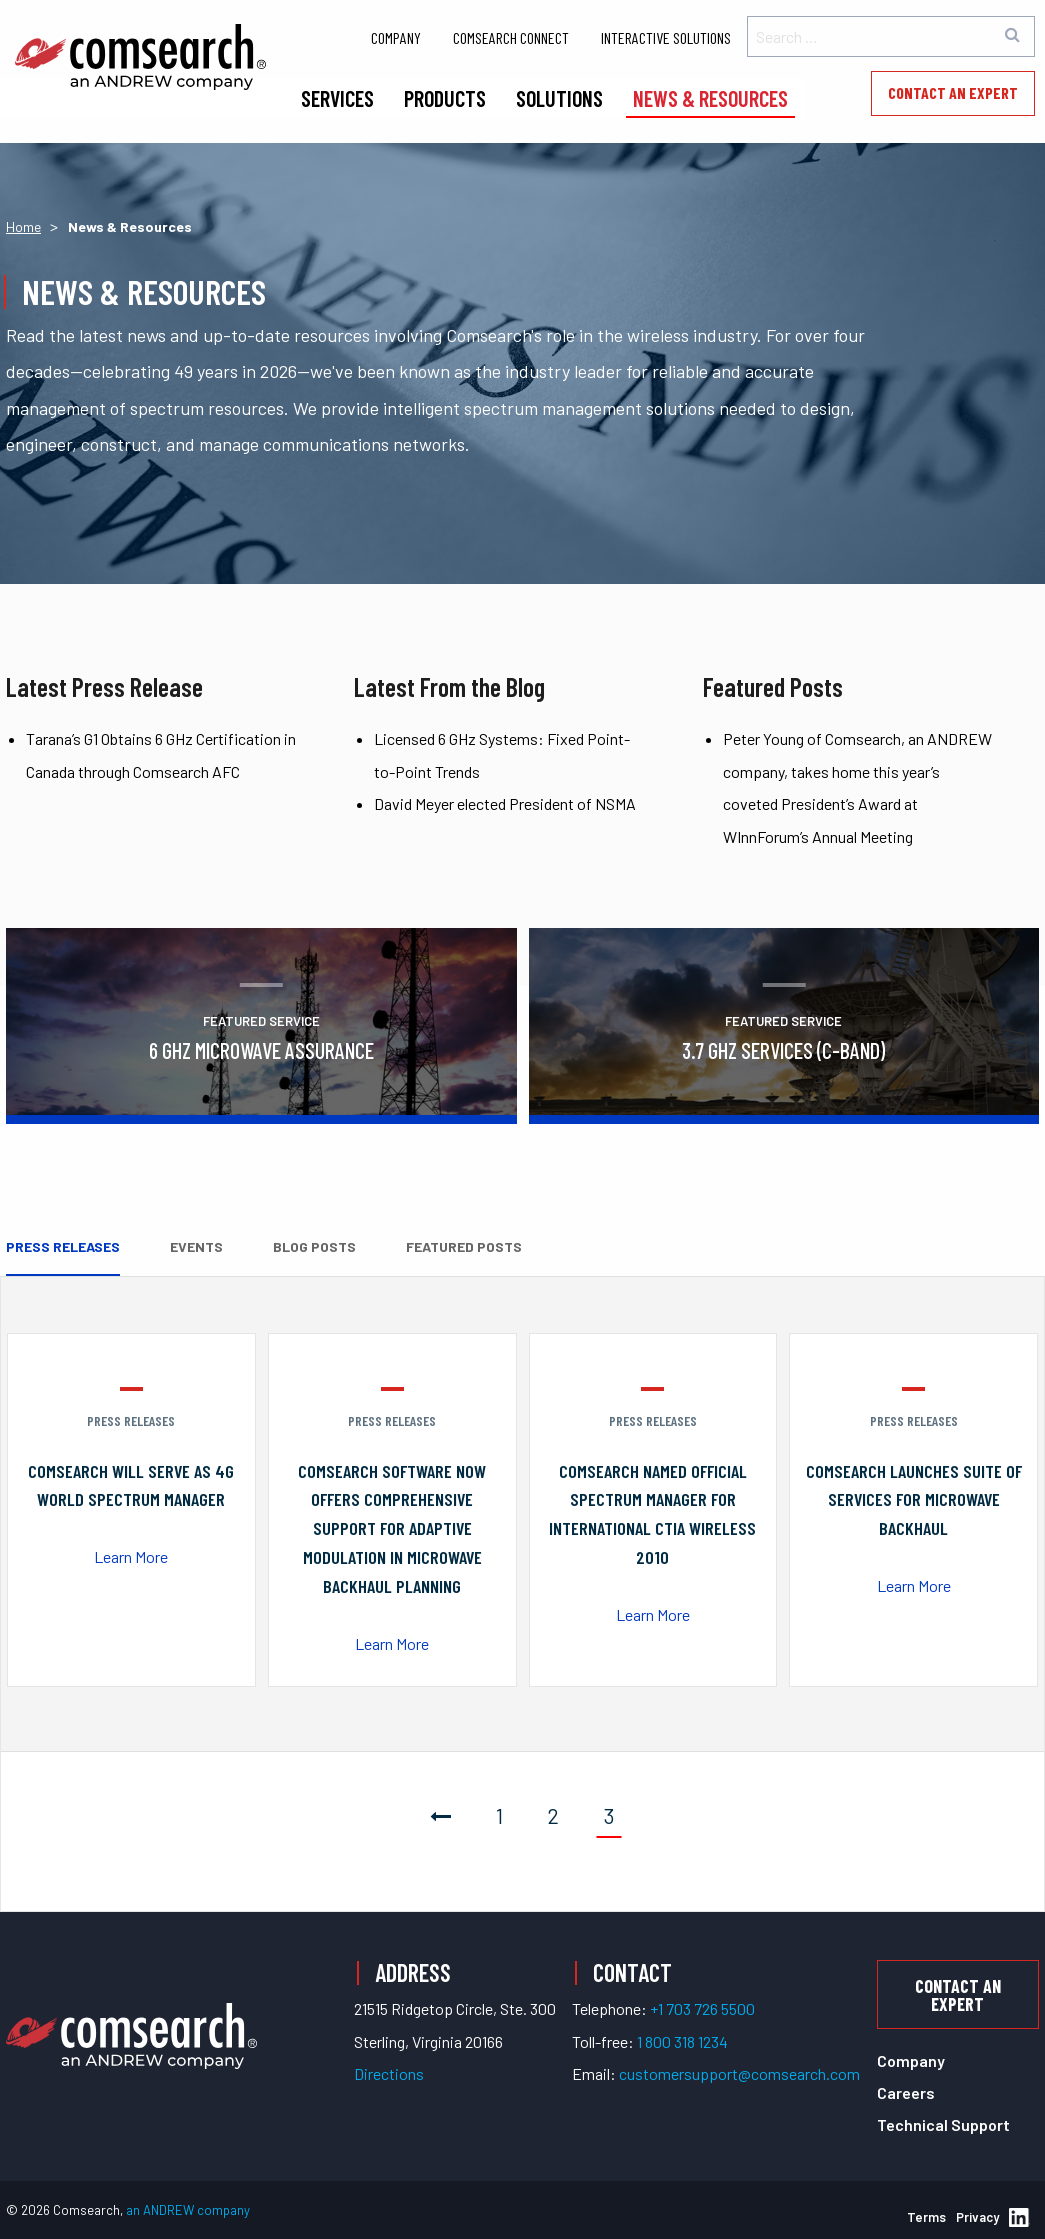  Describe the element at coordinates (337, 98) in the screenshot. I see `Services` at that location.